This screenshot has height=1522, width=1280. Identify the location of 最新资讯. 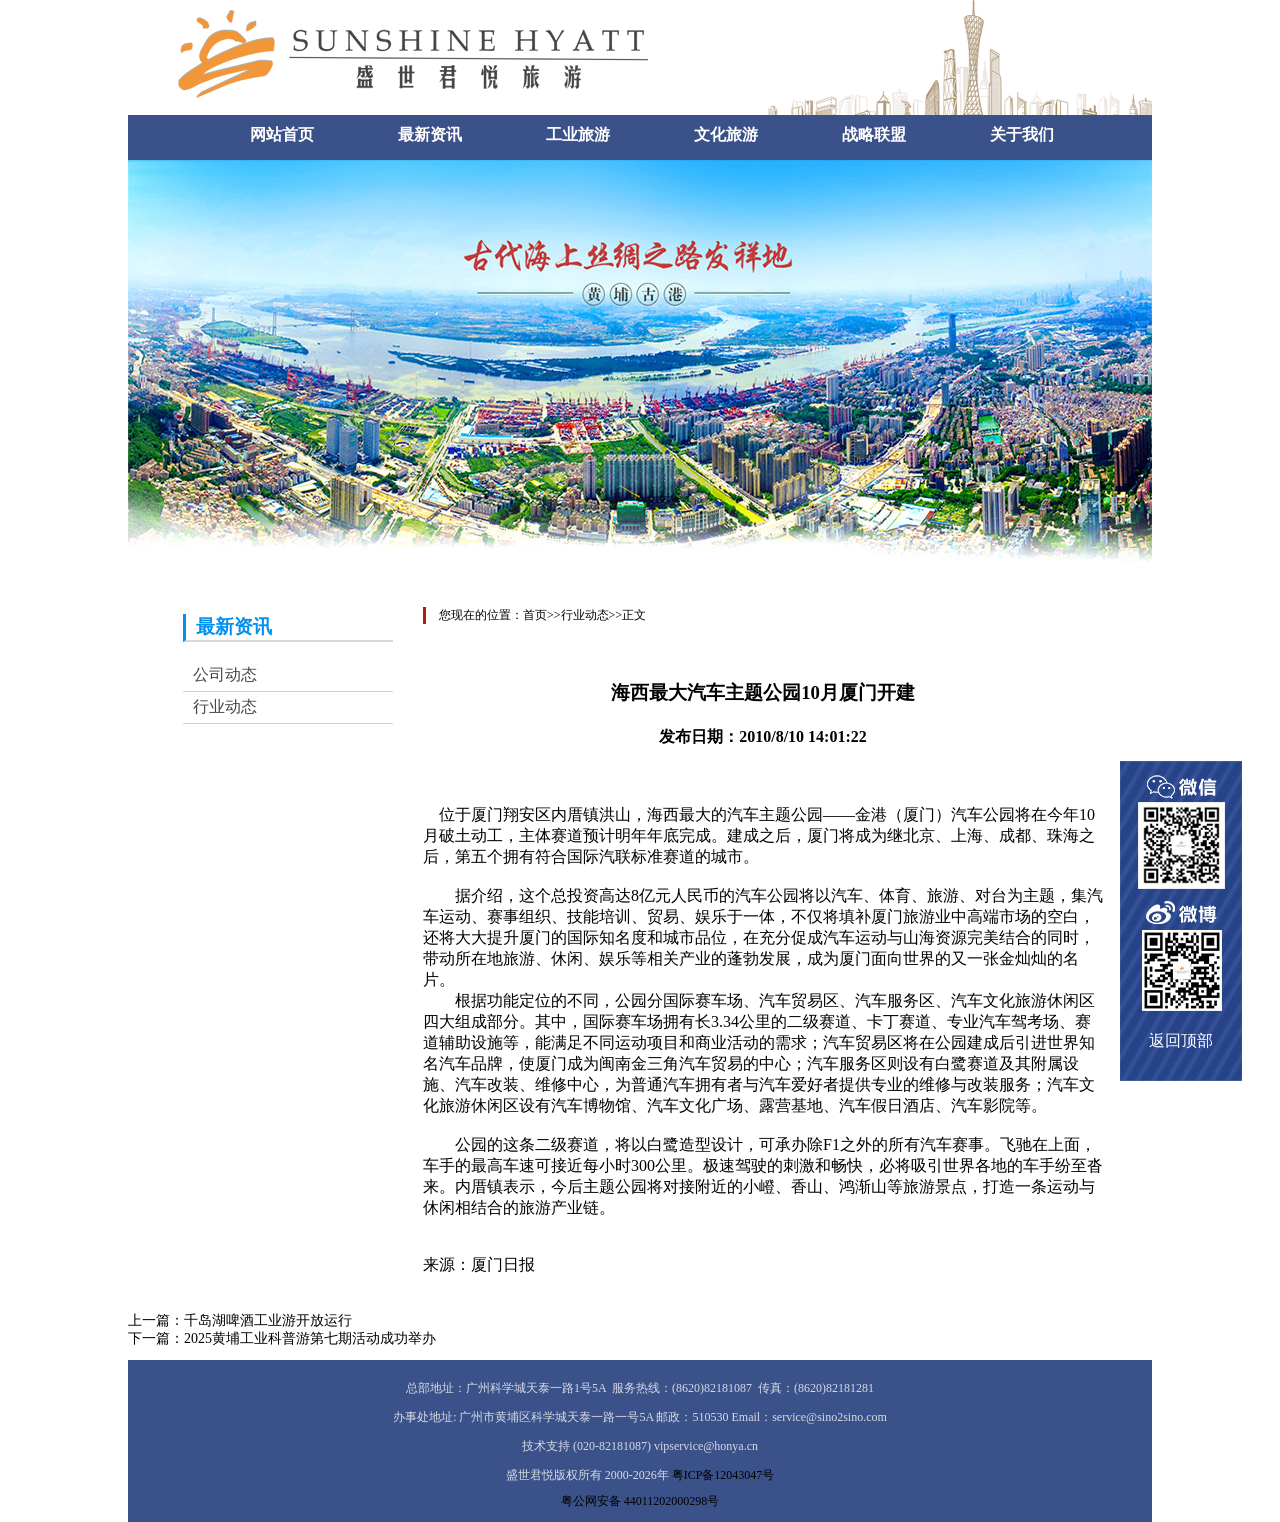
(430, 134).